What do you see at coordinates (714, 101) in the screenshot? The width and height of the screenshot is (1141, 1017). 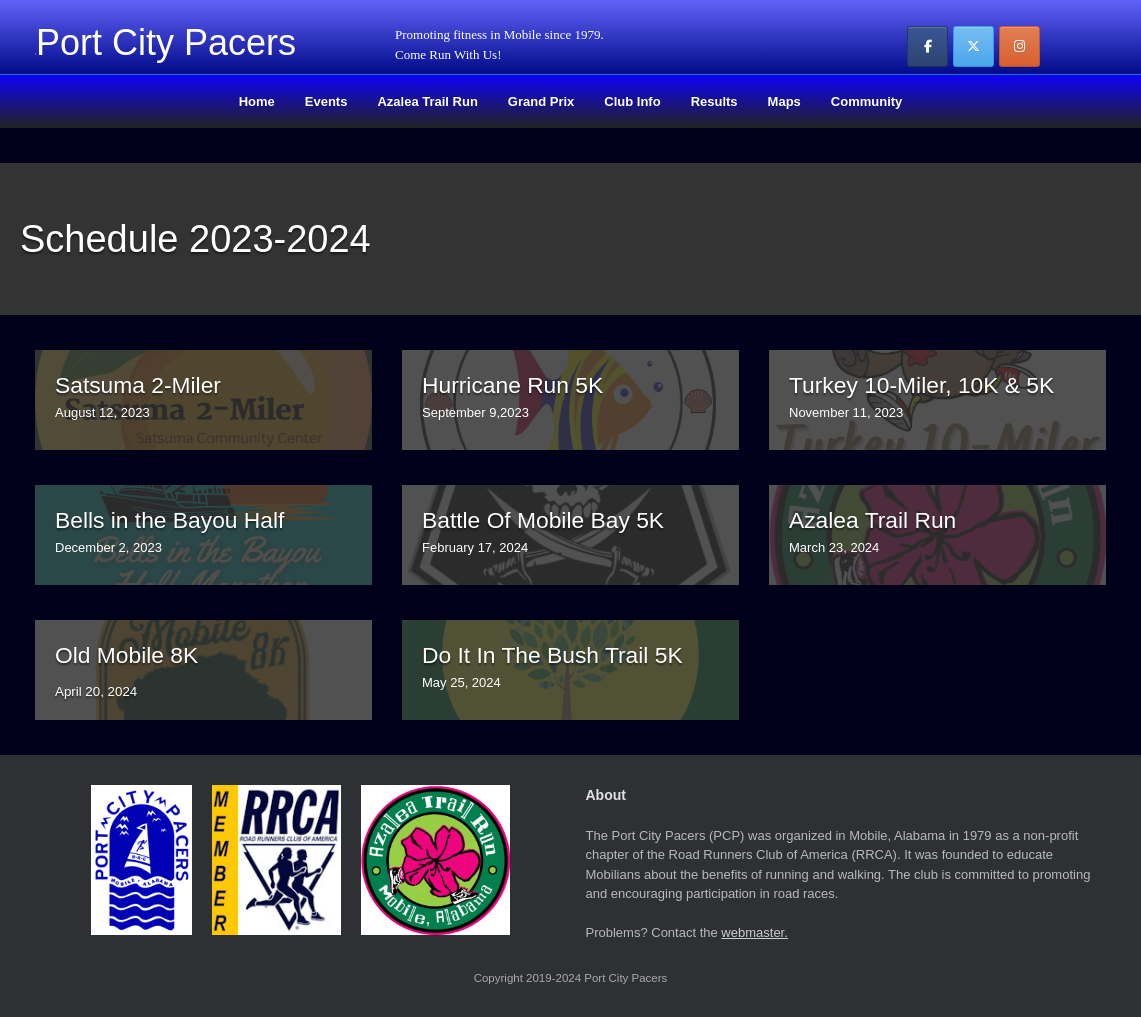 I see `Results` at bounding box center [714, 101].